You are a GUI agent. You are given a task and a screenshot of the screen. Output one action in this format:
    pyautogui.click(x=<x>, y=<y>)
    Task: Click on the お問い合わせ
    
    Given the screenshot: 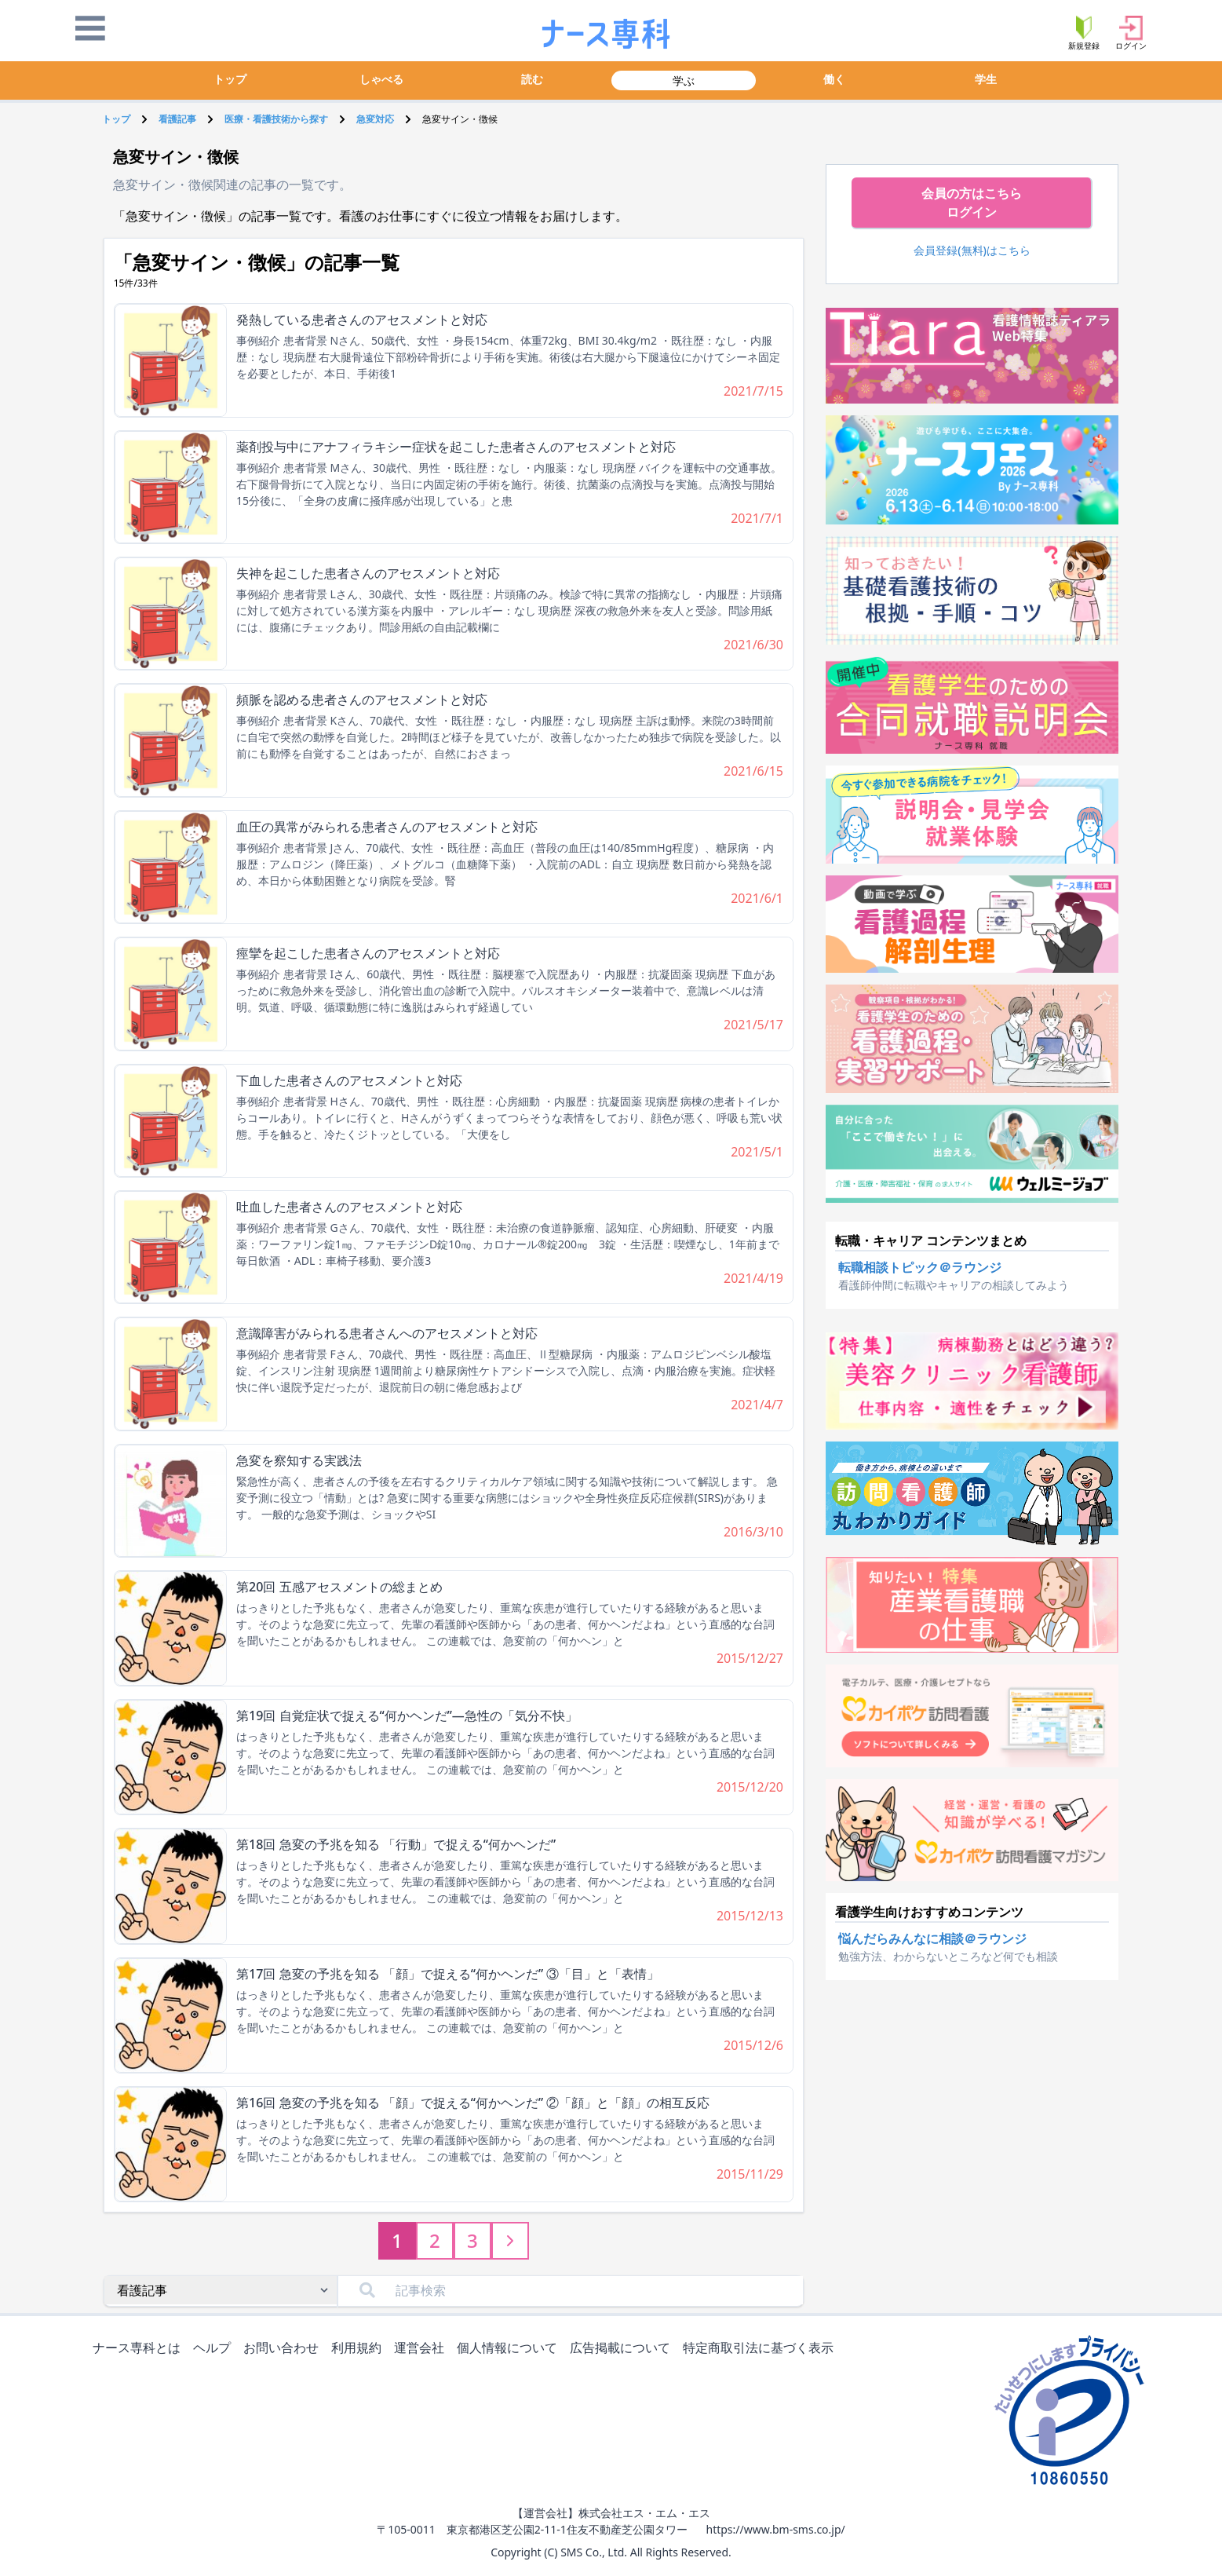 What is the action you would take?
    pyautogui.click(x=284, y=2349)
    